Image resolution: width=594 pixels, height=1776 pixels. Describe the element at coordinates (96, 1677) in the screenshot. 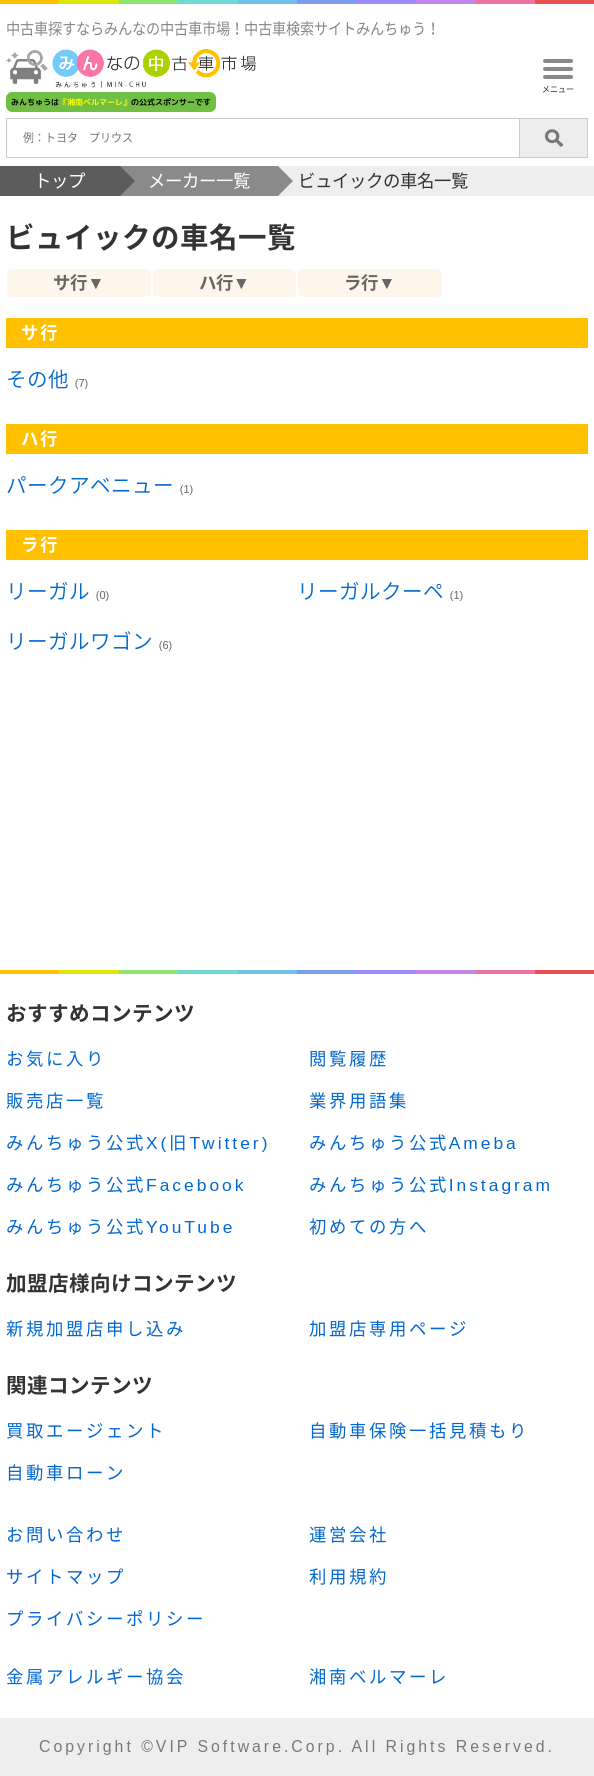

I see `金属アレルギー協会` at that location.